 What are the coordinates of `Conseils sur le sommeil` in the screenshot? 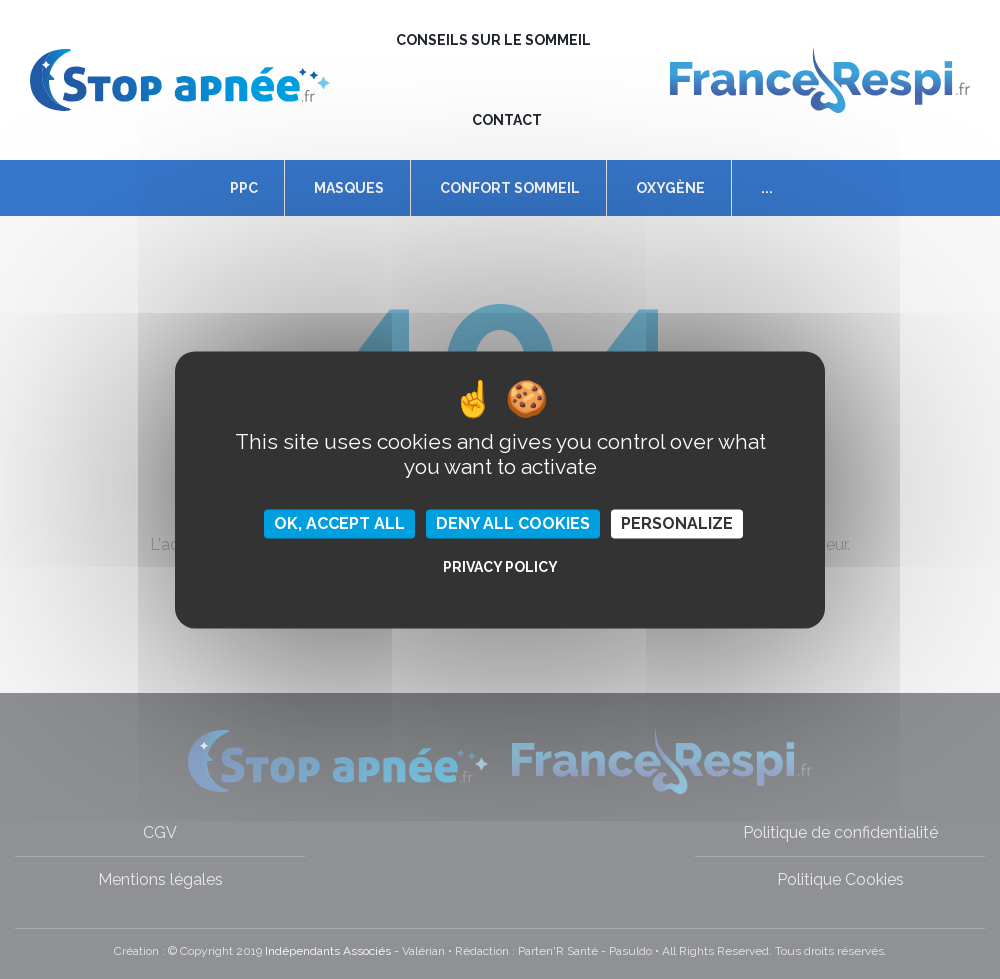 It's located at (493, 40).